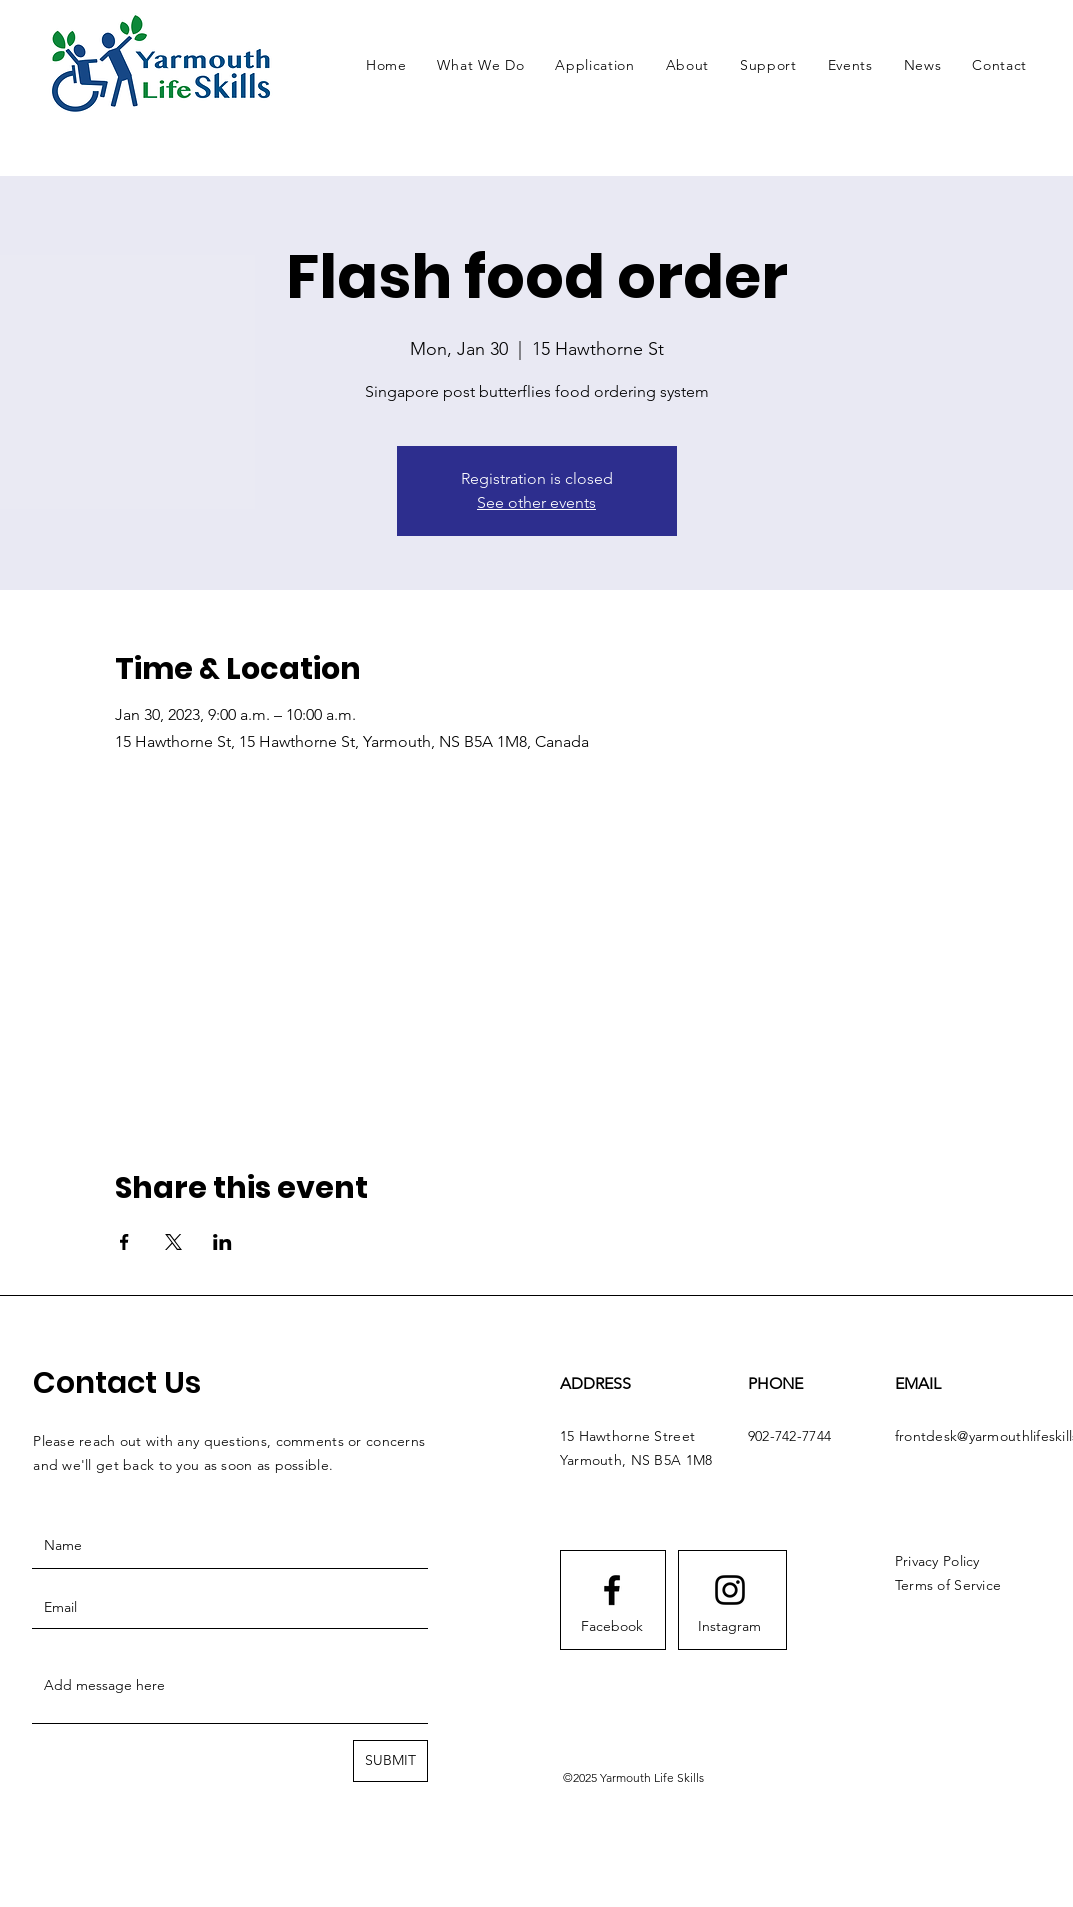  I want to click on See other events, so click(536, 502).